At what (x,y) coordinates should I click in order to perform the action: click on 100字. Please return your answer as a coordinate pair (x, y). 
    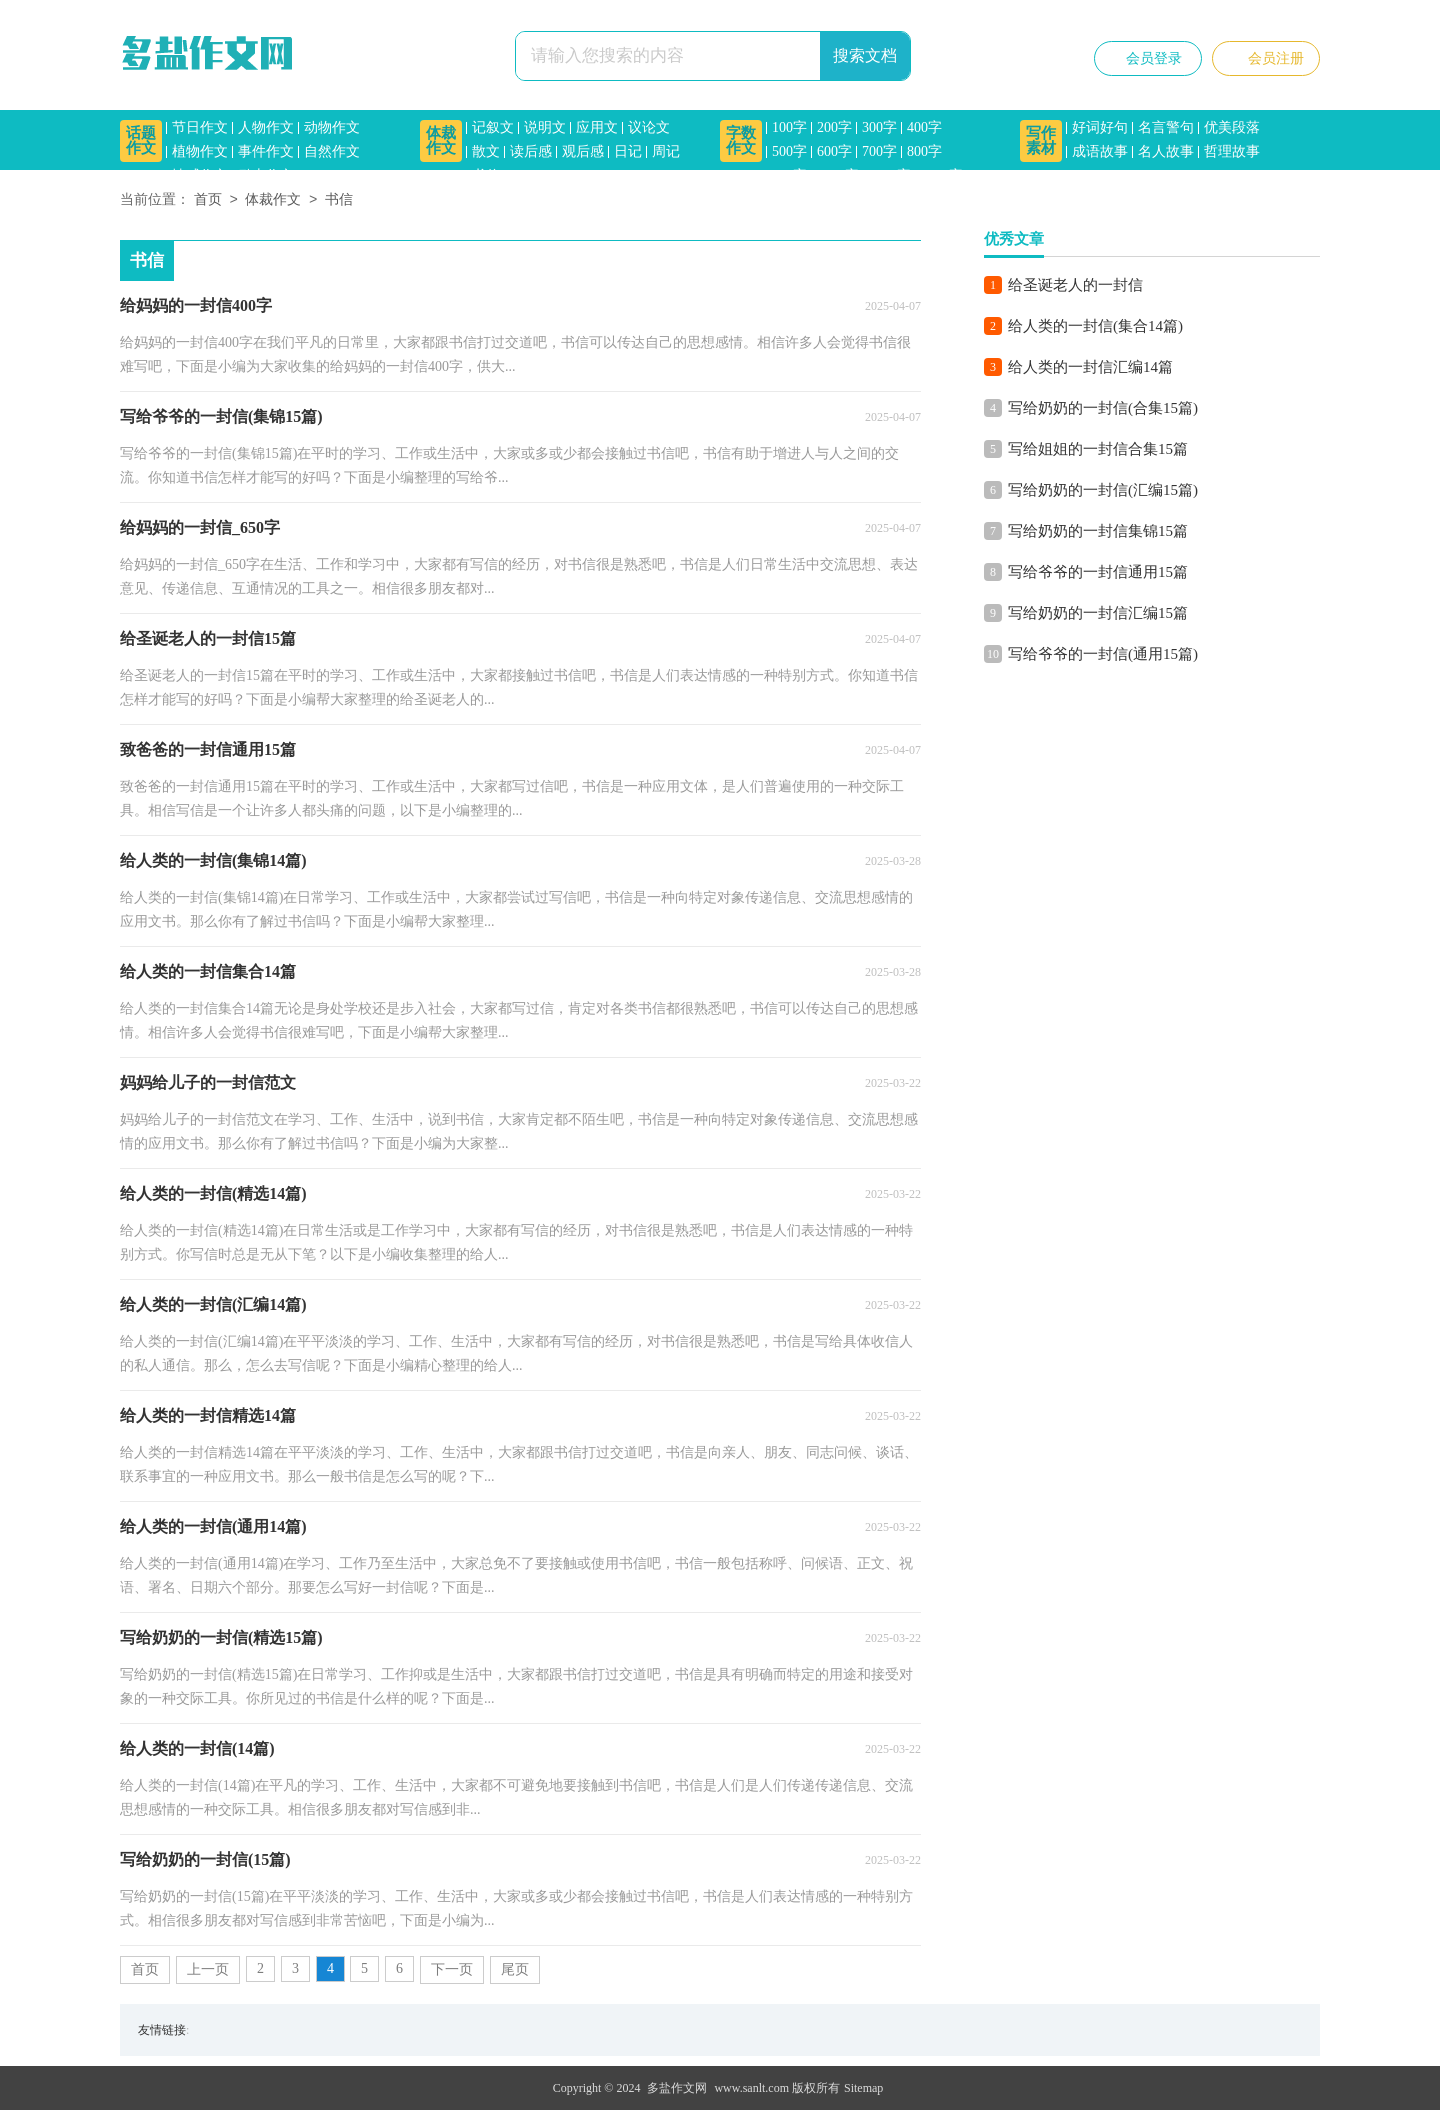
    Looking at the image, I should click on (789, 127).